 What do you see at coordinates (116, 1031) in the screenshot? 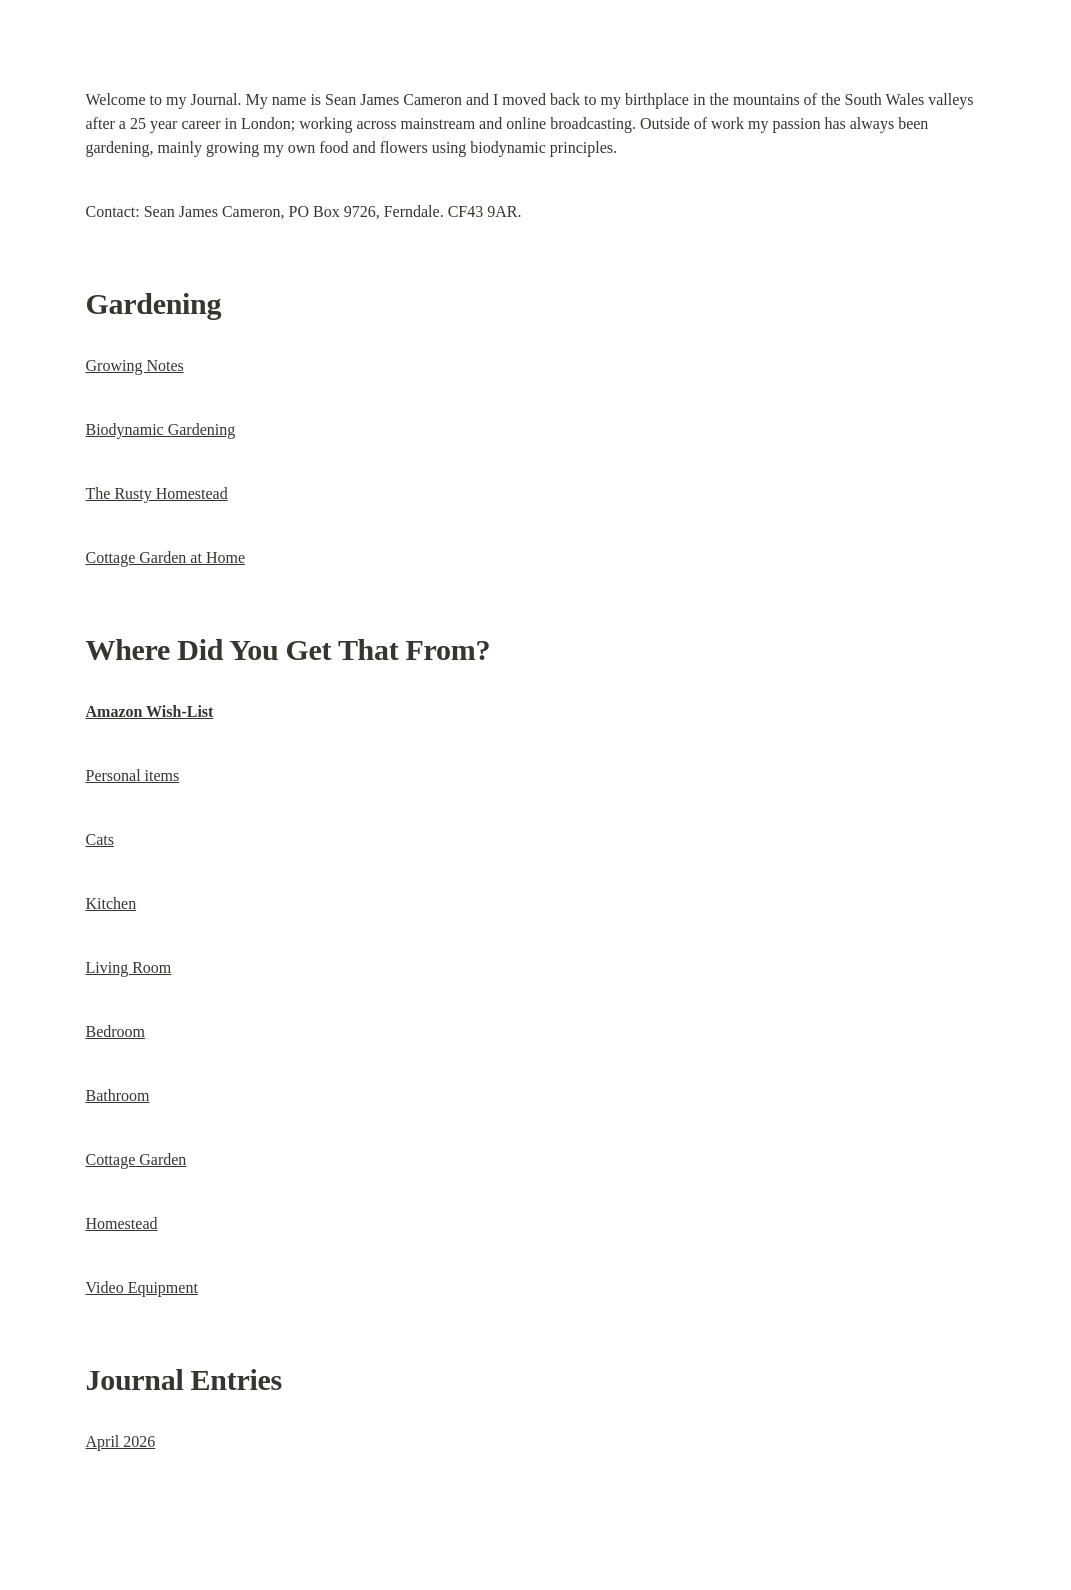
I see `Bedroom` at bounding box center [116, 1031].